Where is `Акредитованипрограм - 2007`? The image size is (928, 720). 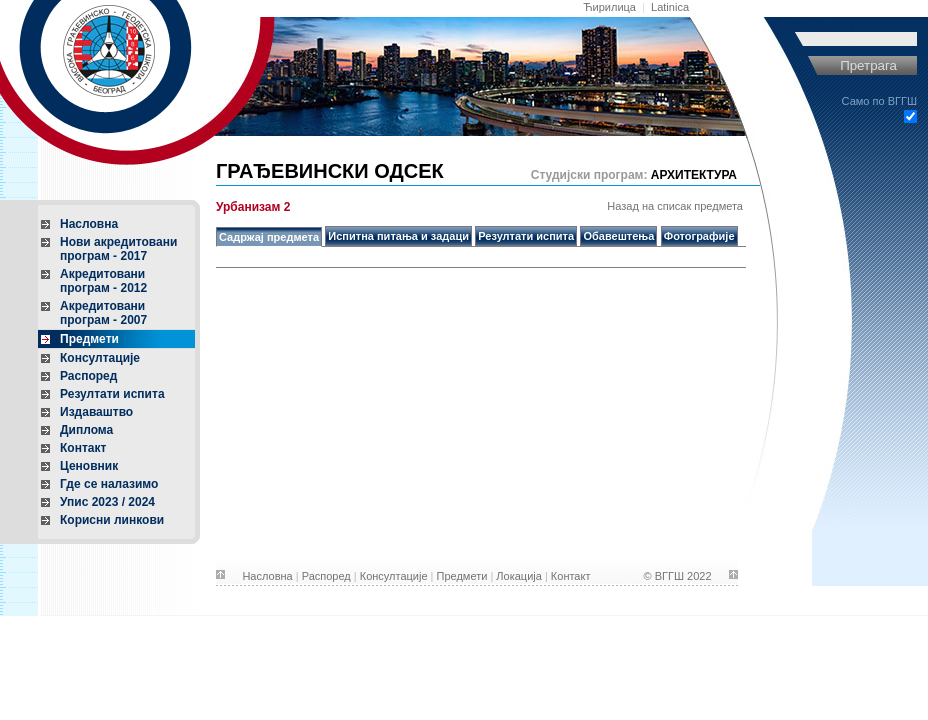
Акредитованипрограм - 2007 is located at coordinates (103, 313).